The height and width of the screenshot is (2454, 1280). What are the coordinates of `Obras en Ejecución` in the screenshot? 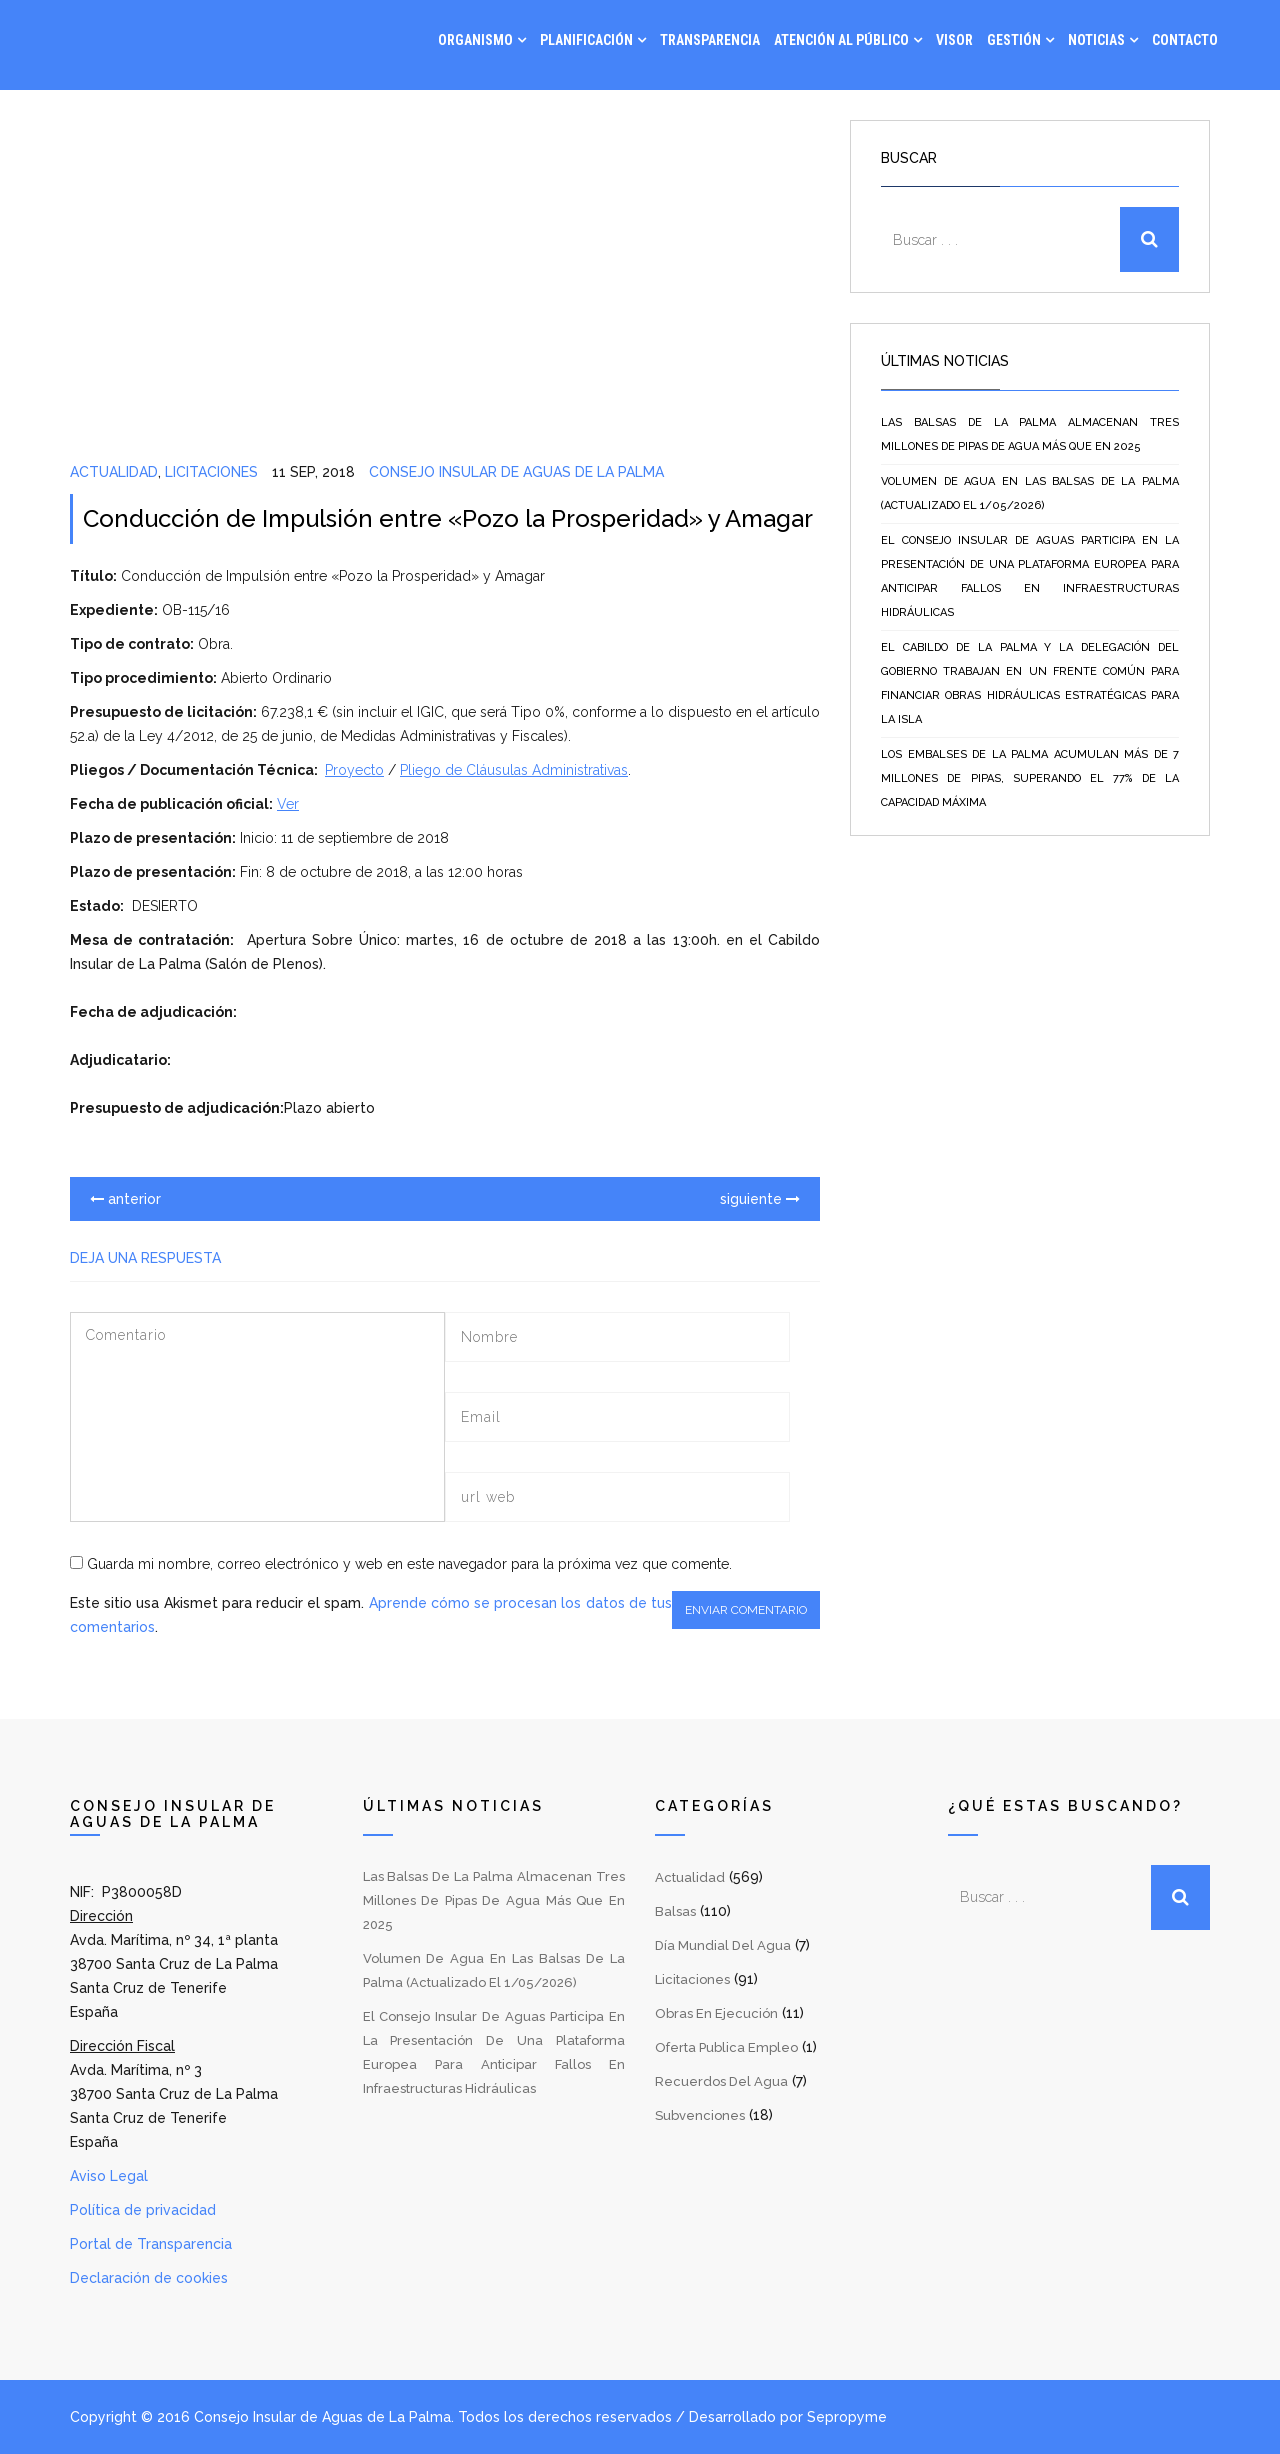 It's located at (716, 2013).